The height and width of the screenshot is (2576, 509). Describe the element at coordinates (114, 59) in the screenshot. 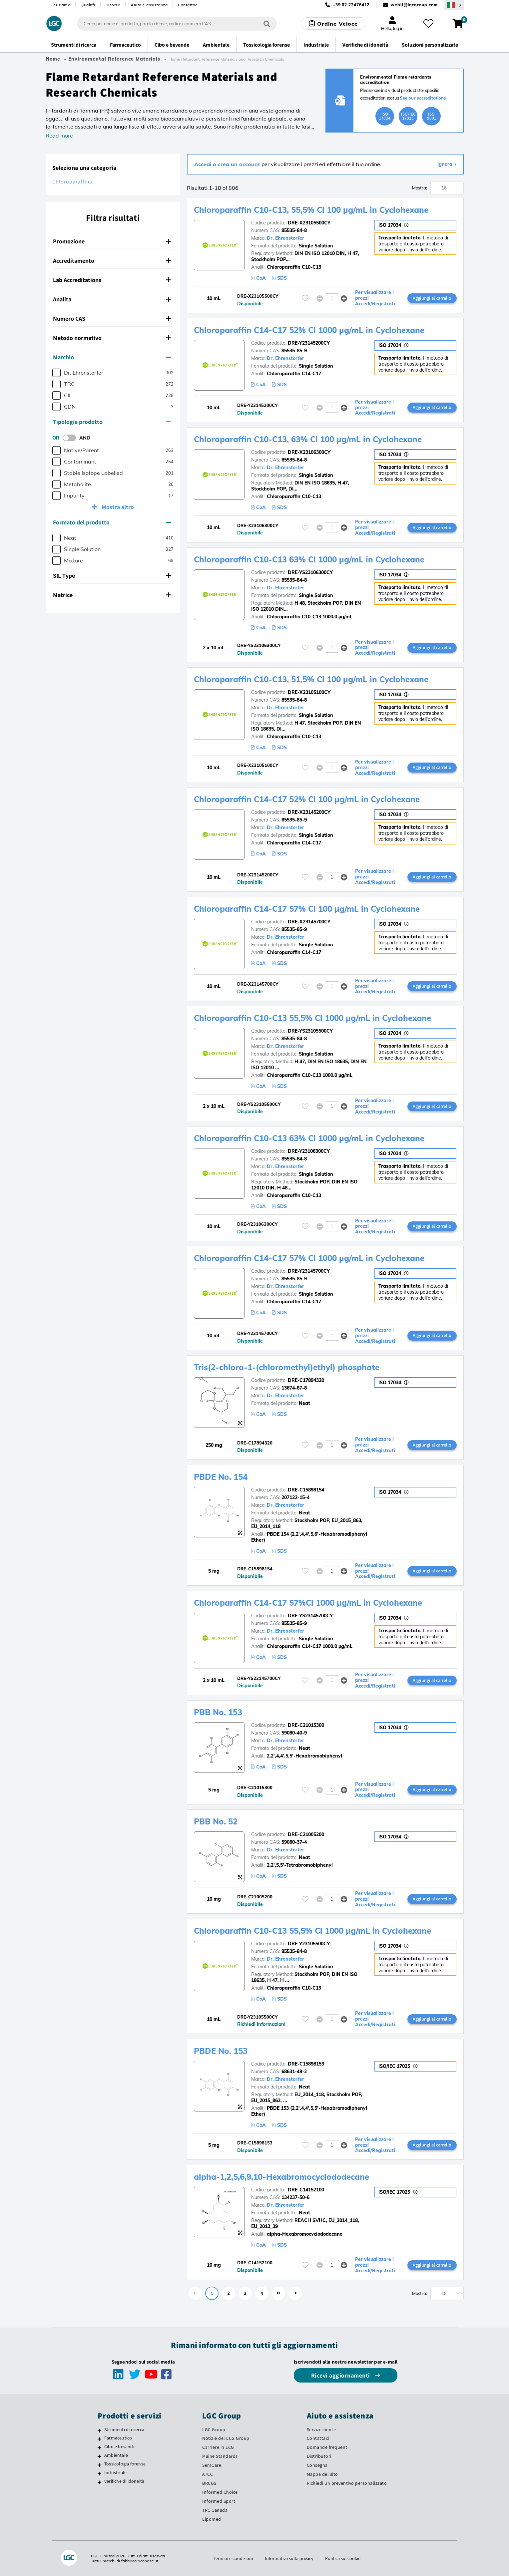

I see `Environmental Reference Materials` at that location.